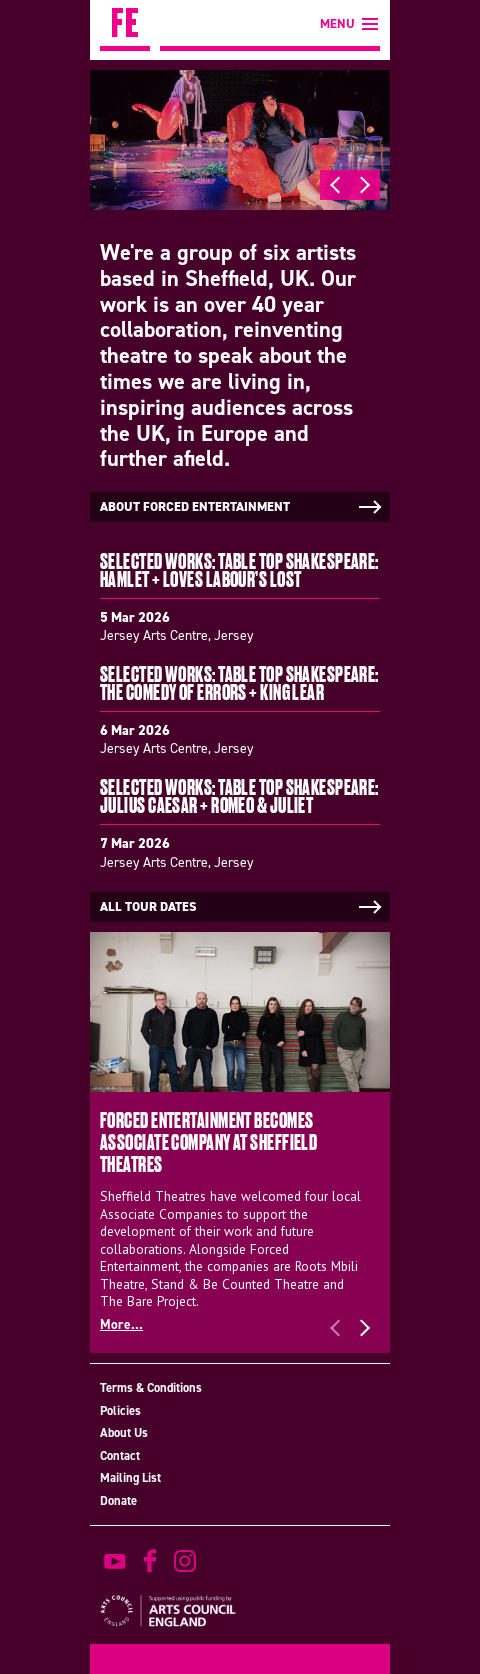 The height and width of the screenshot is (1674, 480). Describe the element at coordinates (335, 185) in the screenshot. I see `Previous` at that location.